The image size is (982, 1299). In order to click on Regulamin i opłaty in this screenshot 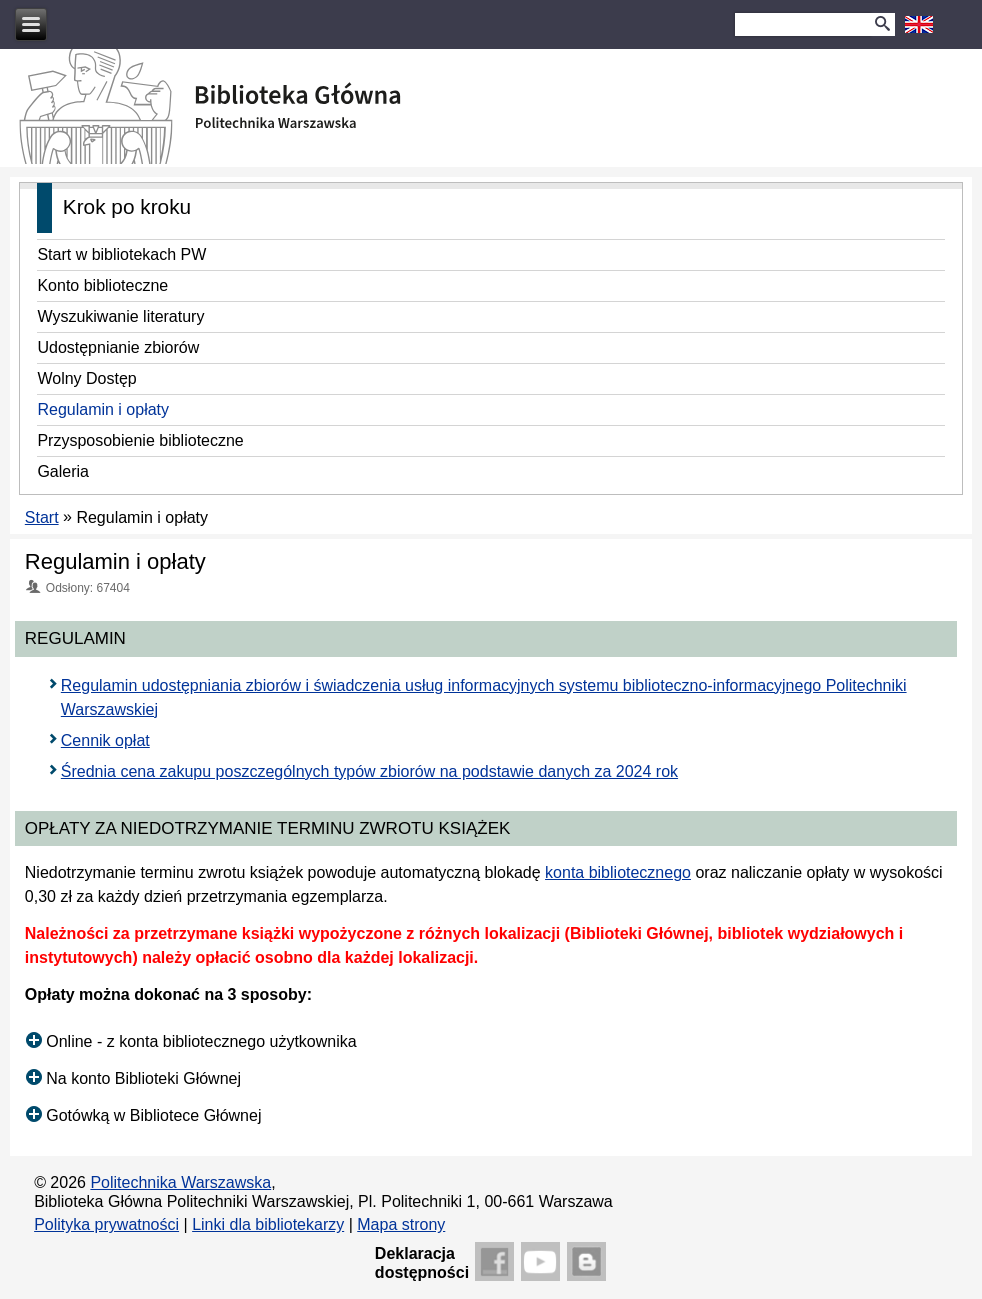, I will do `click(103, 409)`.